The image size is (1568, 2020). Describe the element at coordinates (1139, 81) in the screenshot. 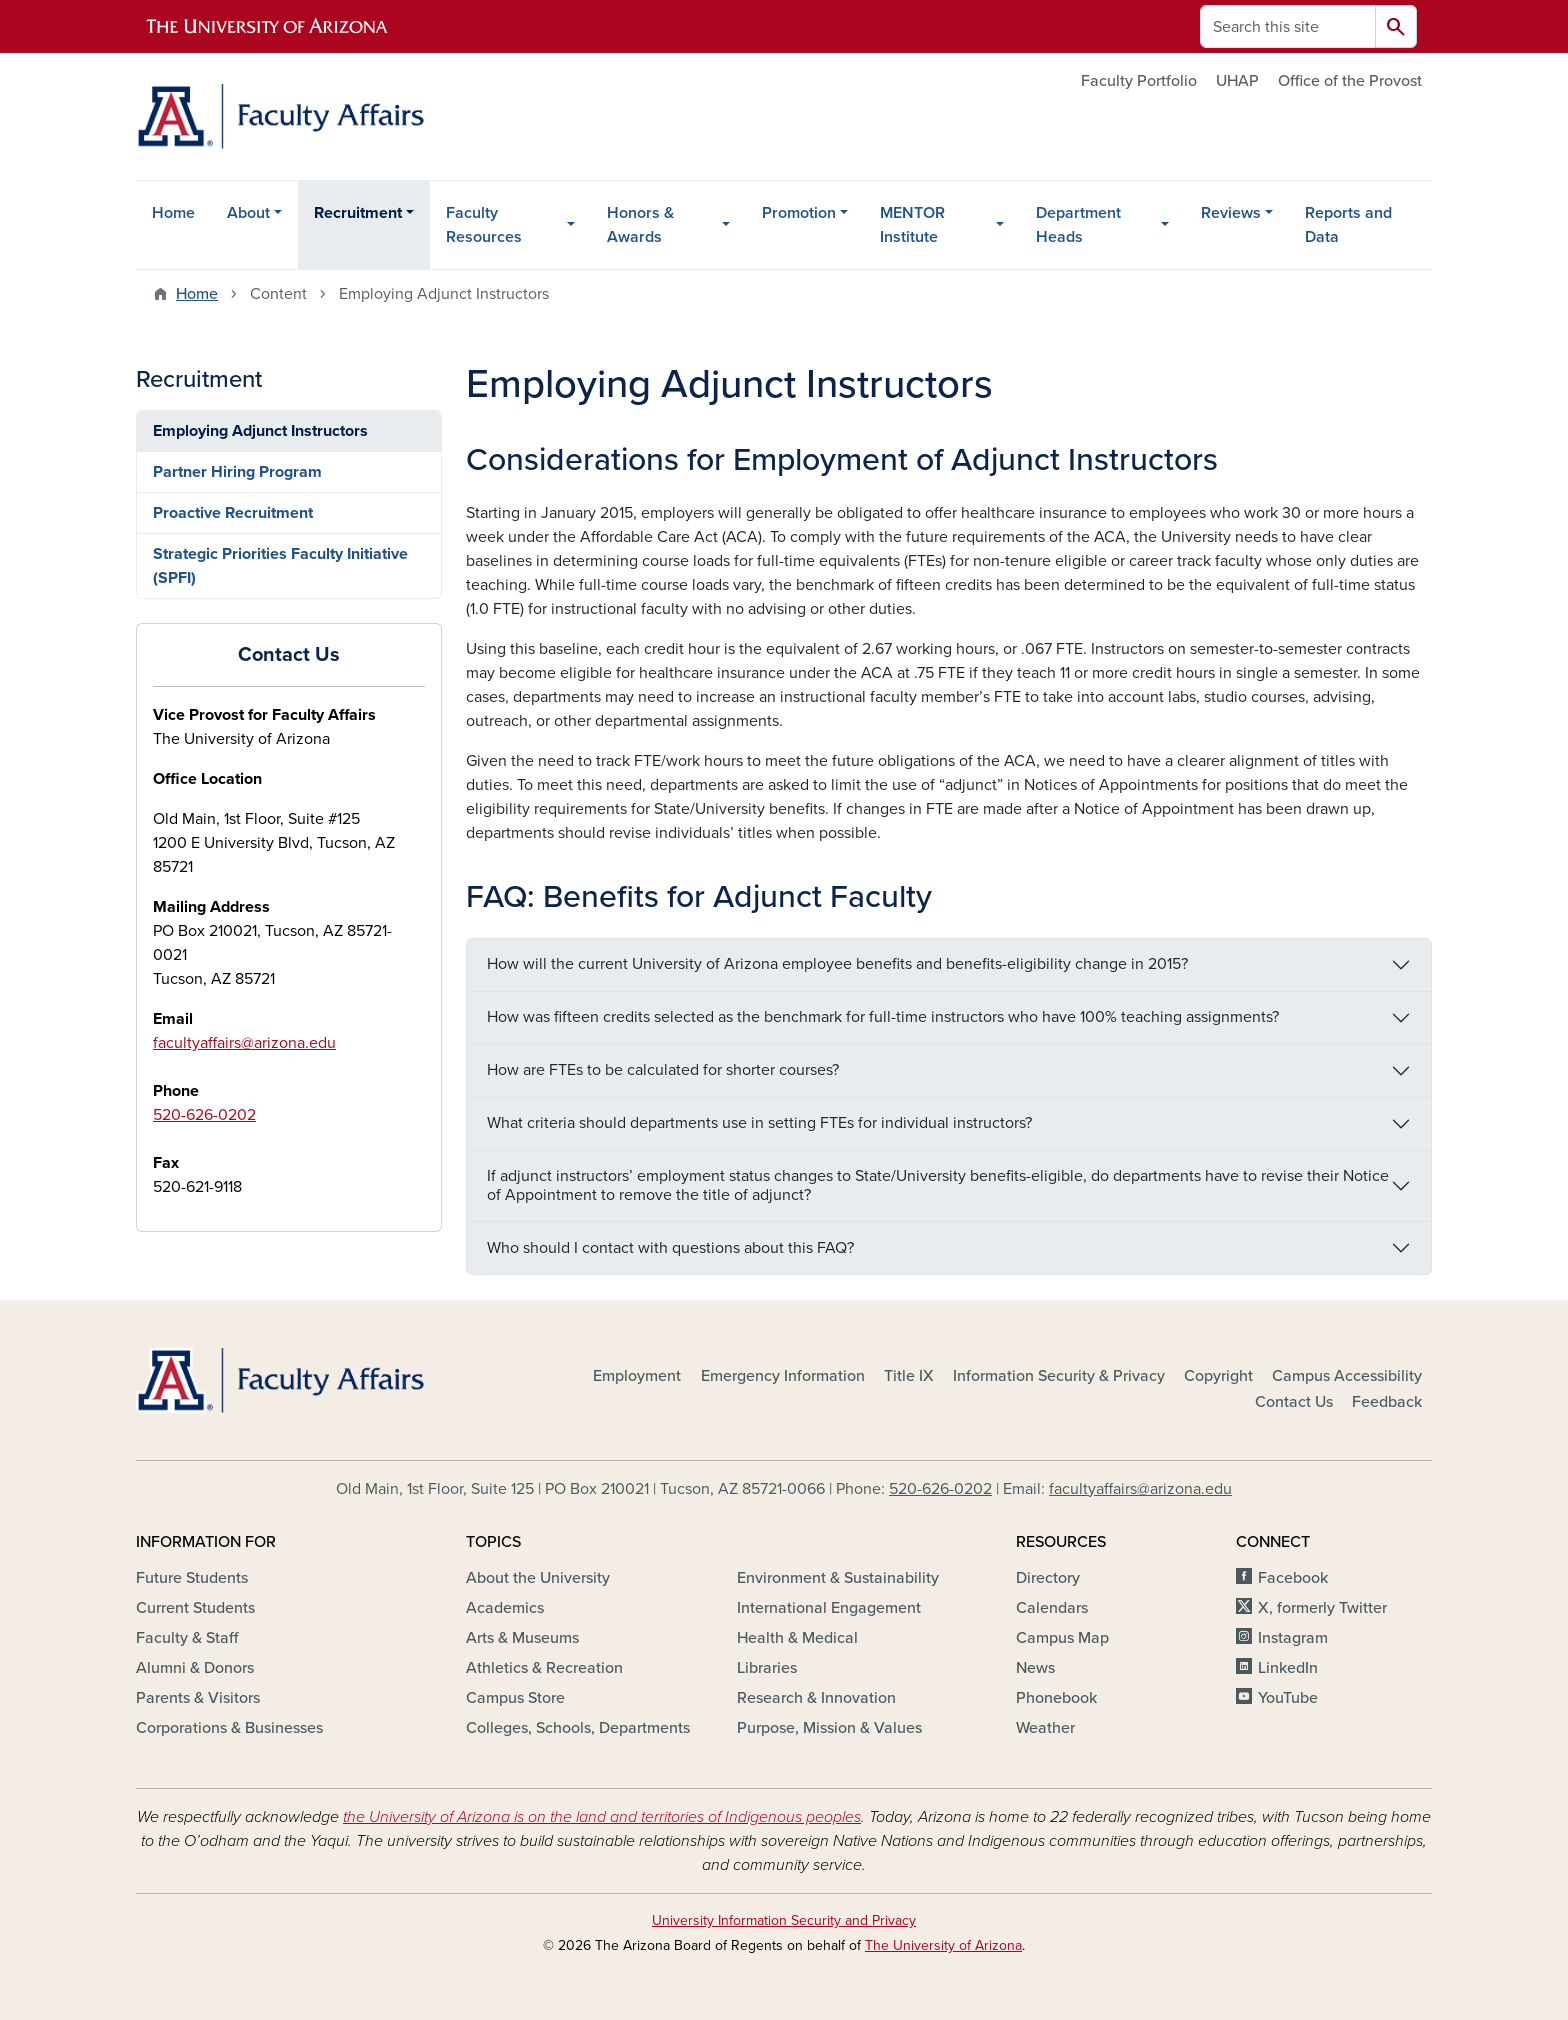

I see `Faculty Portfolio` at that location.